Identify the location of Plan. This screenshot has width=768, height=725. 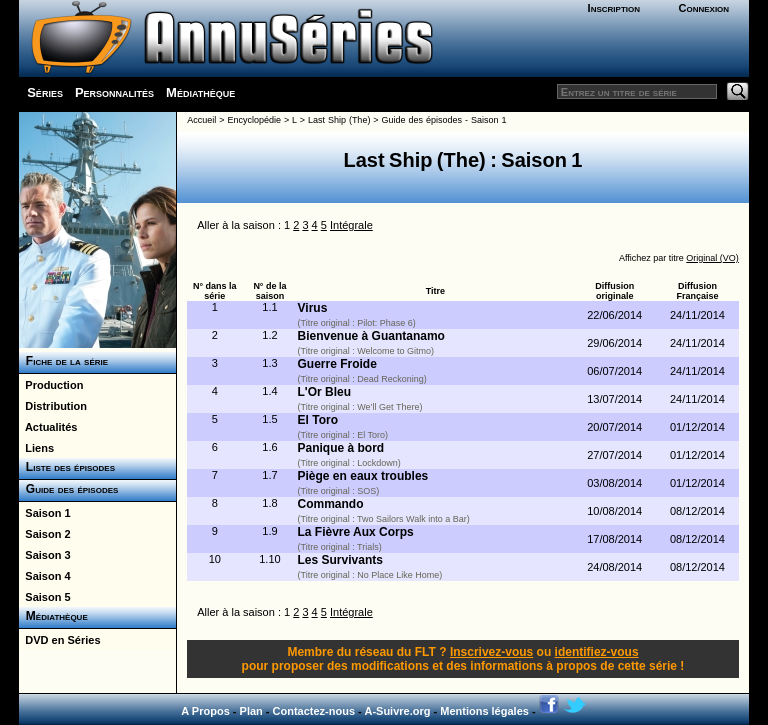
(251, 711).